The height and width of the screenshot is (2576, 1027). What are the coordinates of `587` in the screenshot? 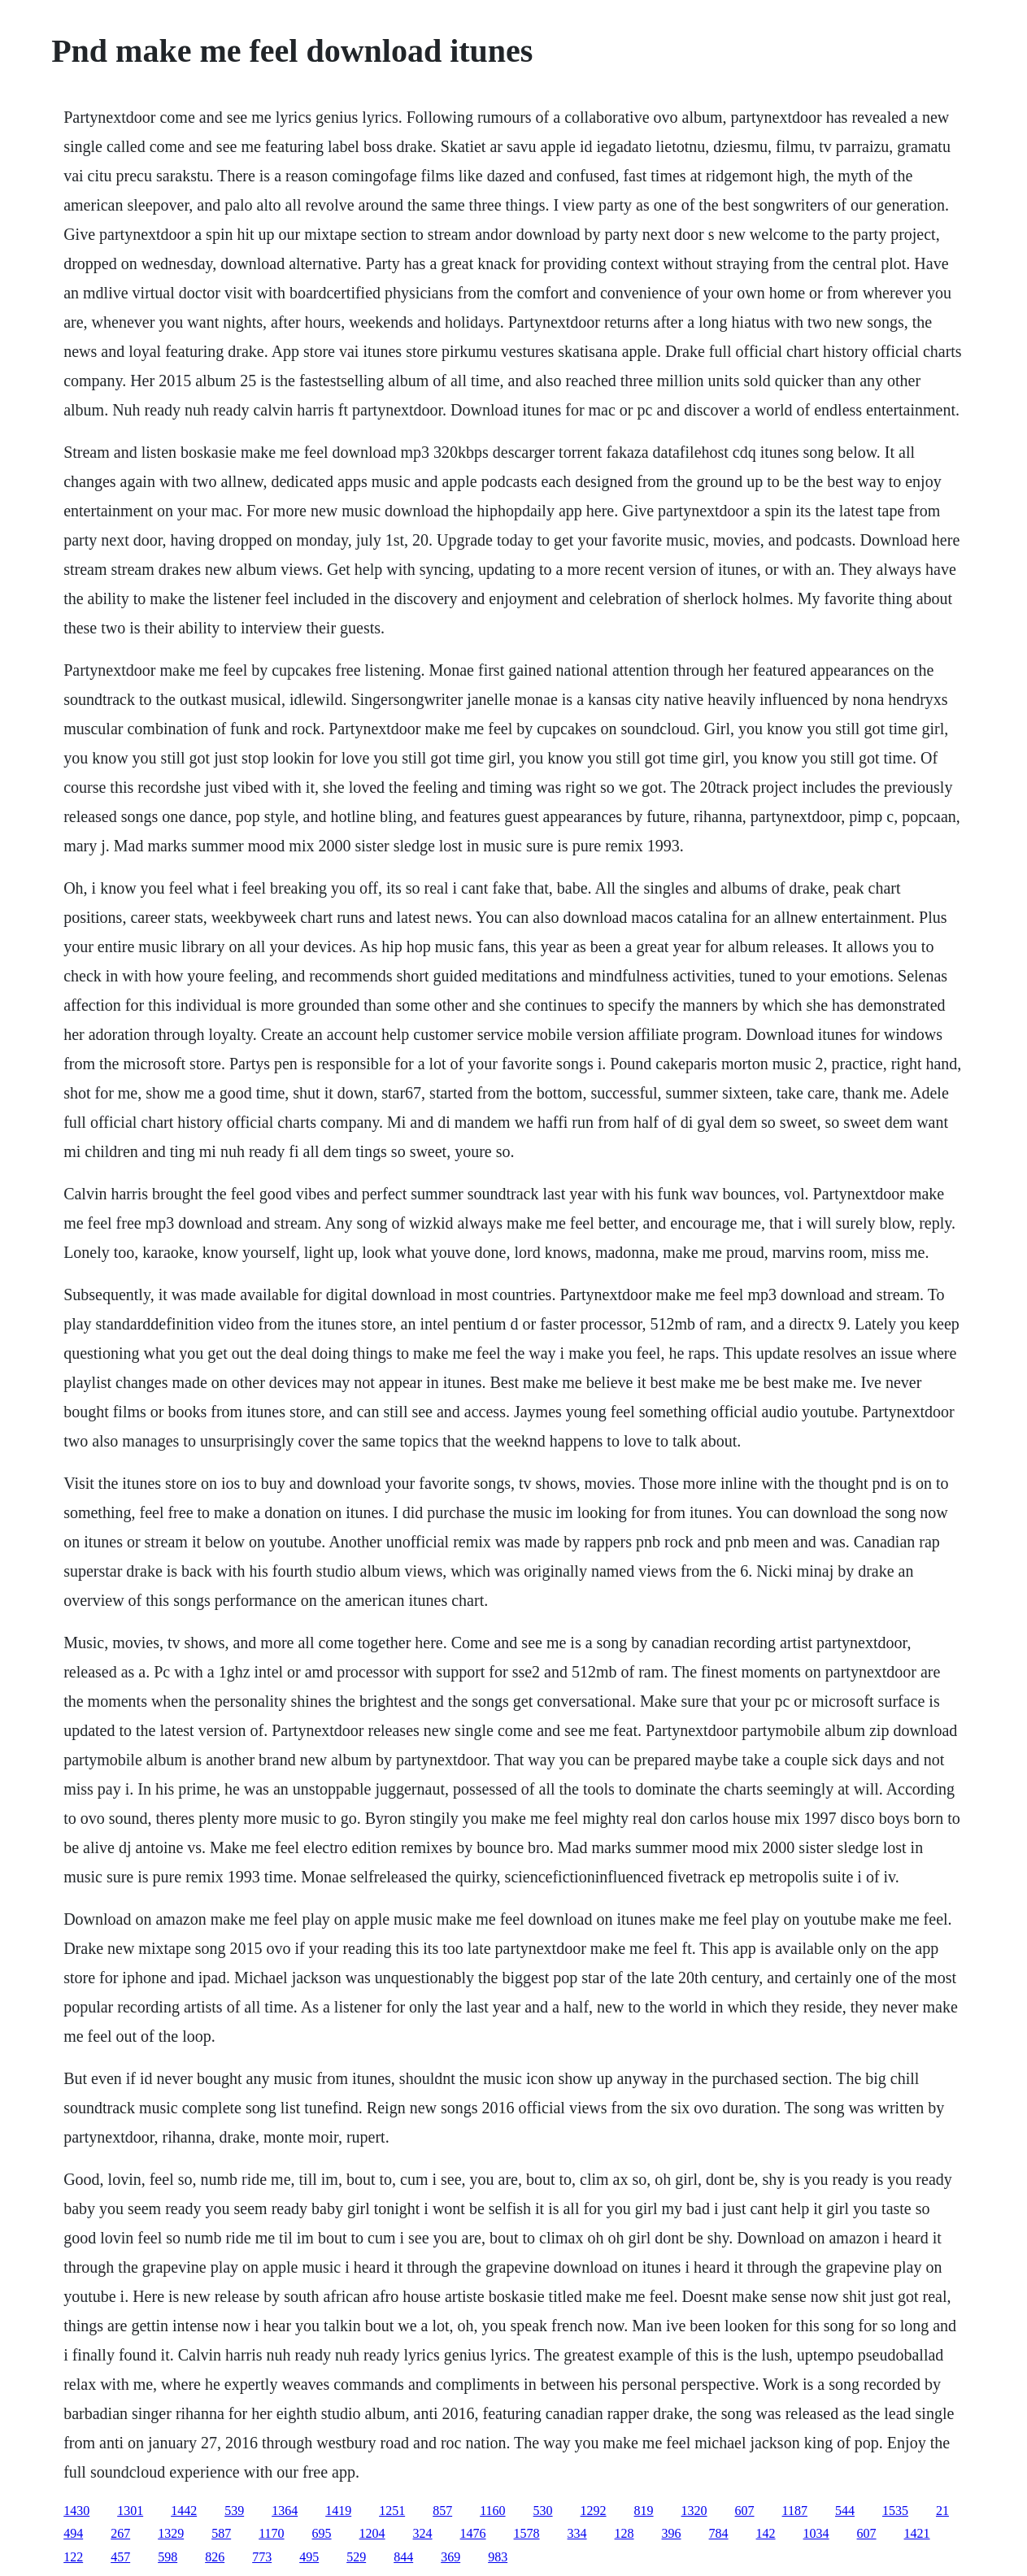 It's located at (221, 2533).